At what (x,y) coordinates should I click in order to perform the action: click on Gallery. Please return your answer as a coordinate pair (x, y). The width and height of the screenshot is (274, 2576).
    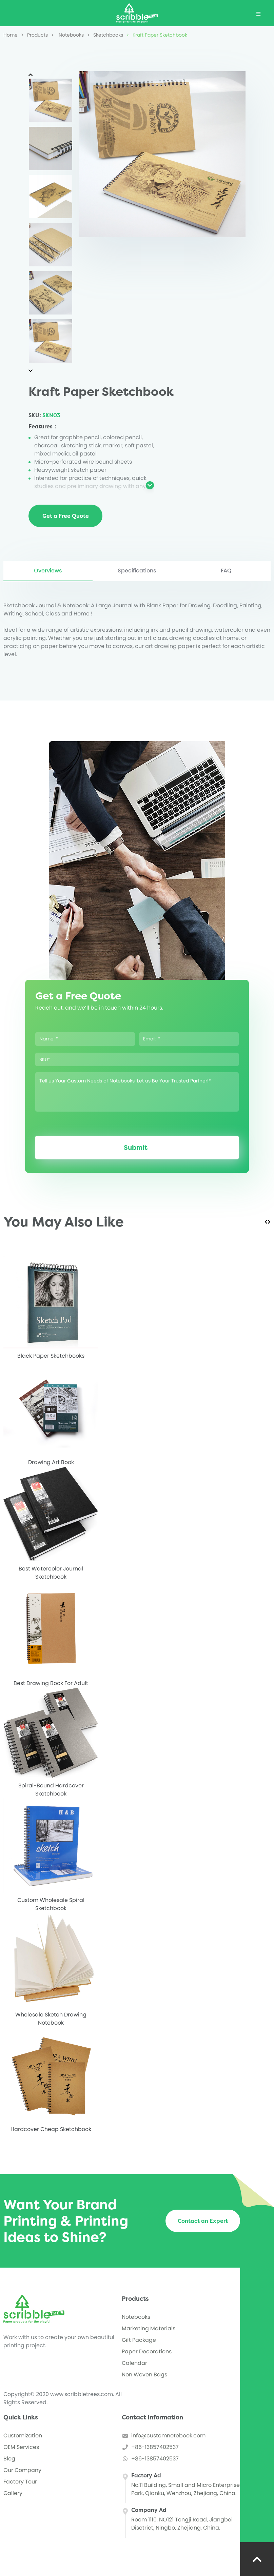
    Looking at the image, I should click on (12, 2493).